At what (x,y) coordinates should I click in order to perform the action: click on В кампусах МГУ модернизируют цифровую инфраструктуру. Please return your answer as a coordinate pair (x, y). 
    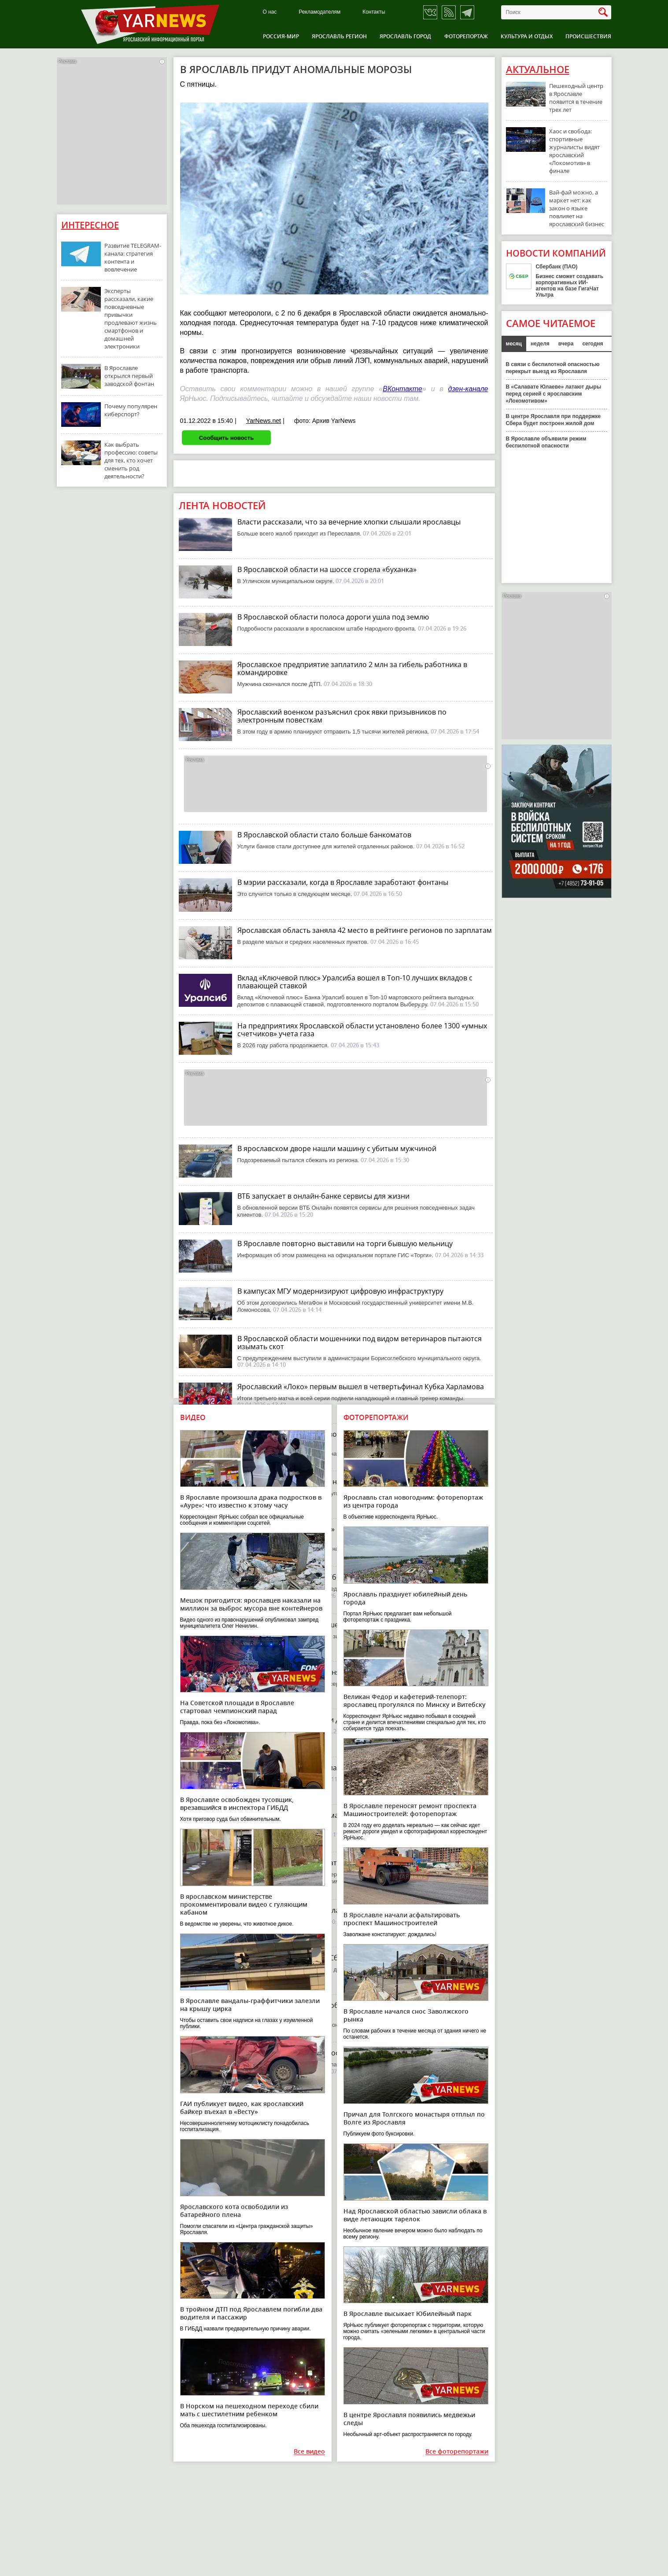
    Looking at the image, I should click on (340, 1291).